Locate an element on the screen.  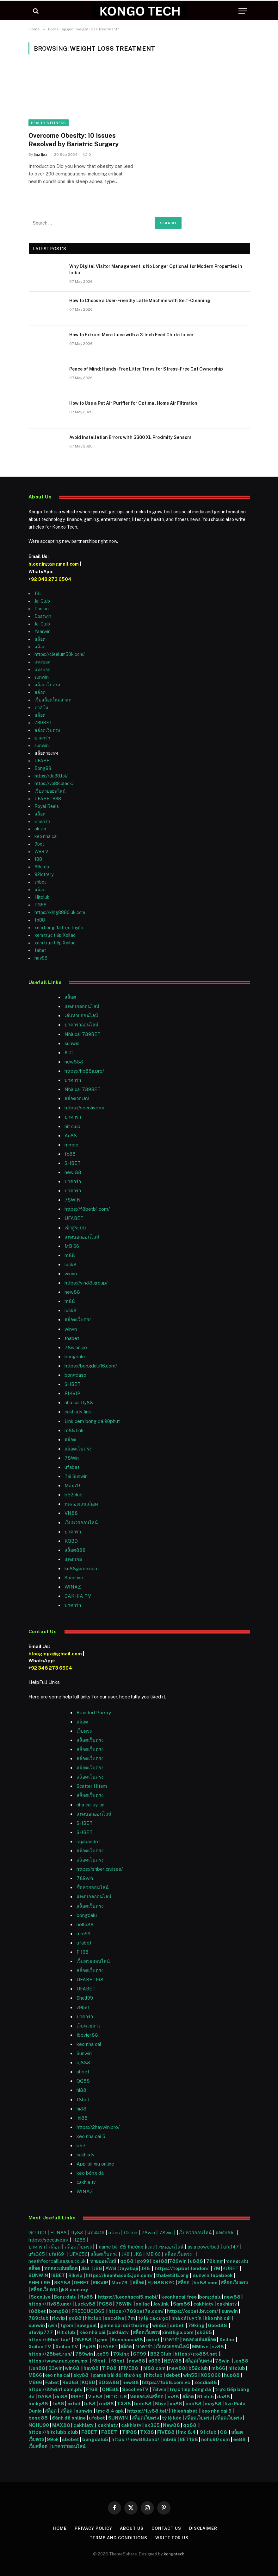
MAX88 is located at coordinates (61, 2425).